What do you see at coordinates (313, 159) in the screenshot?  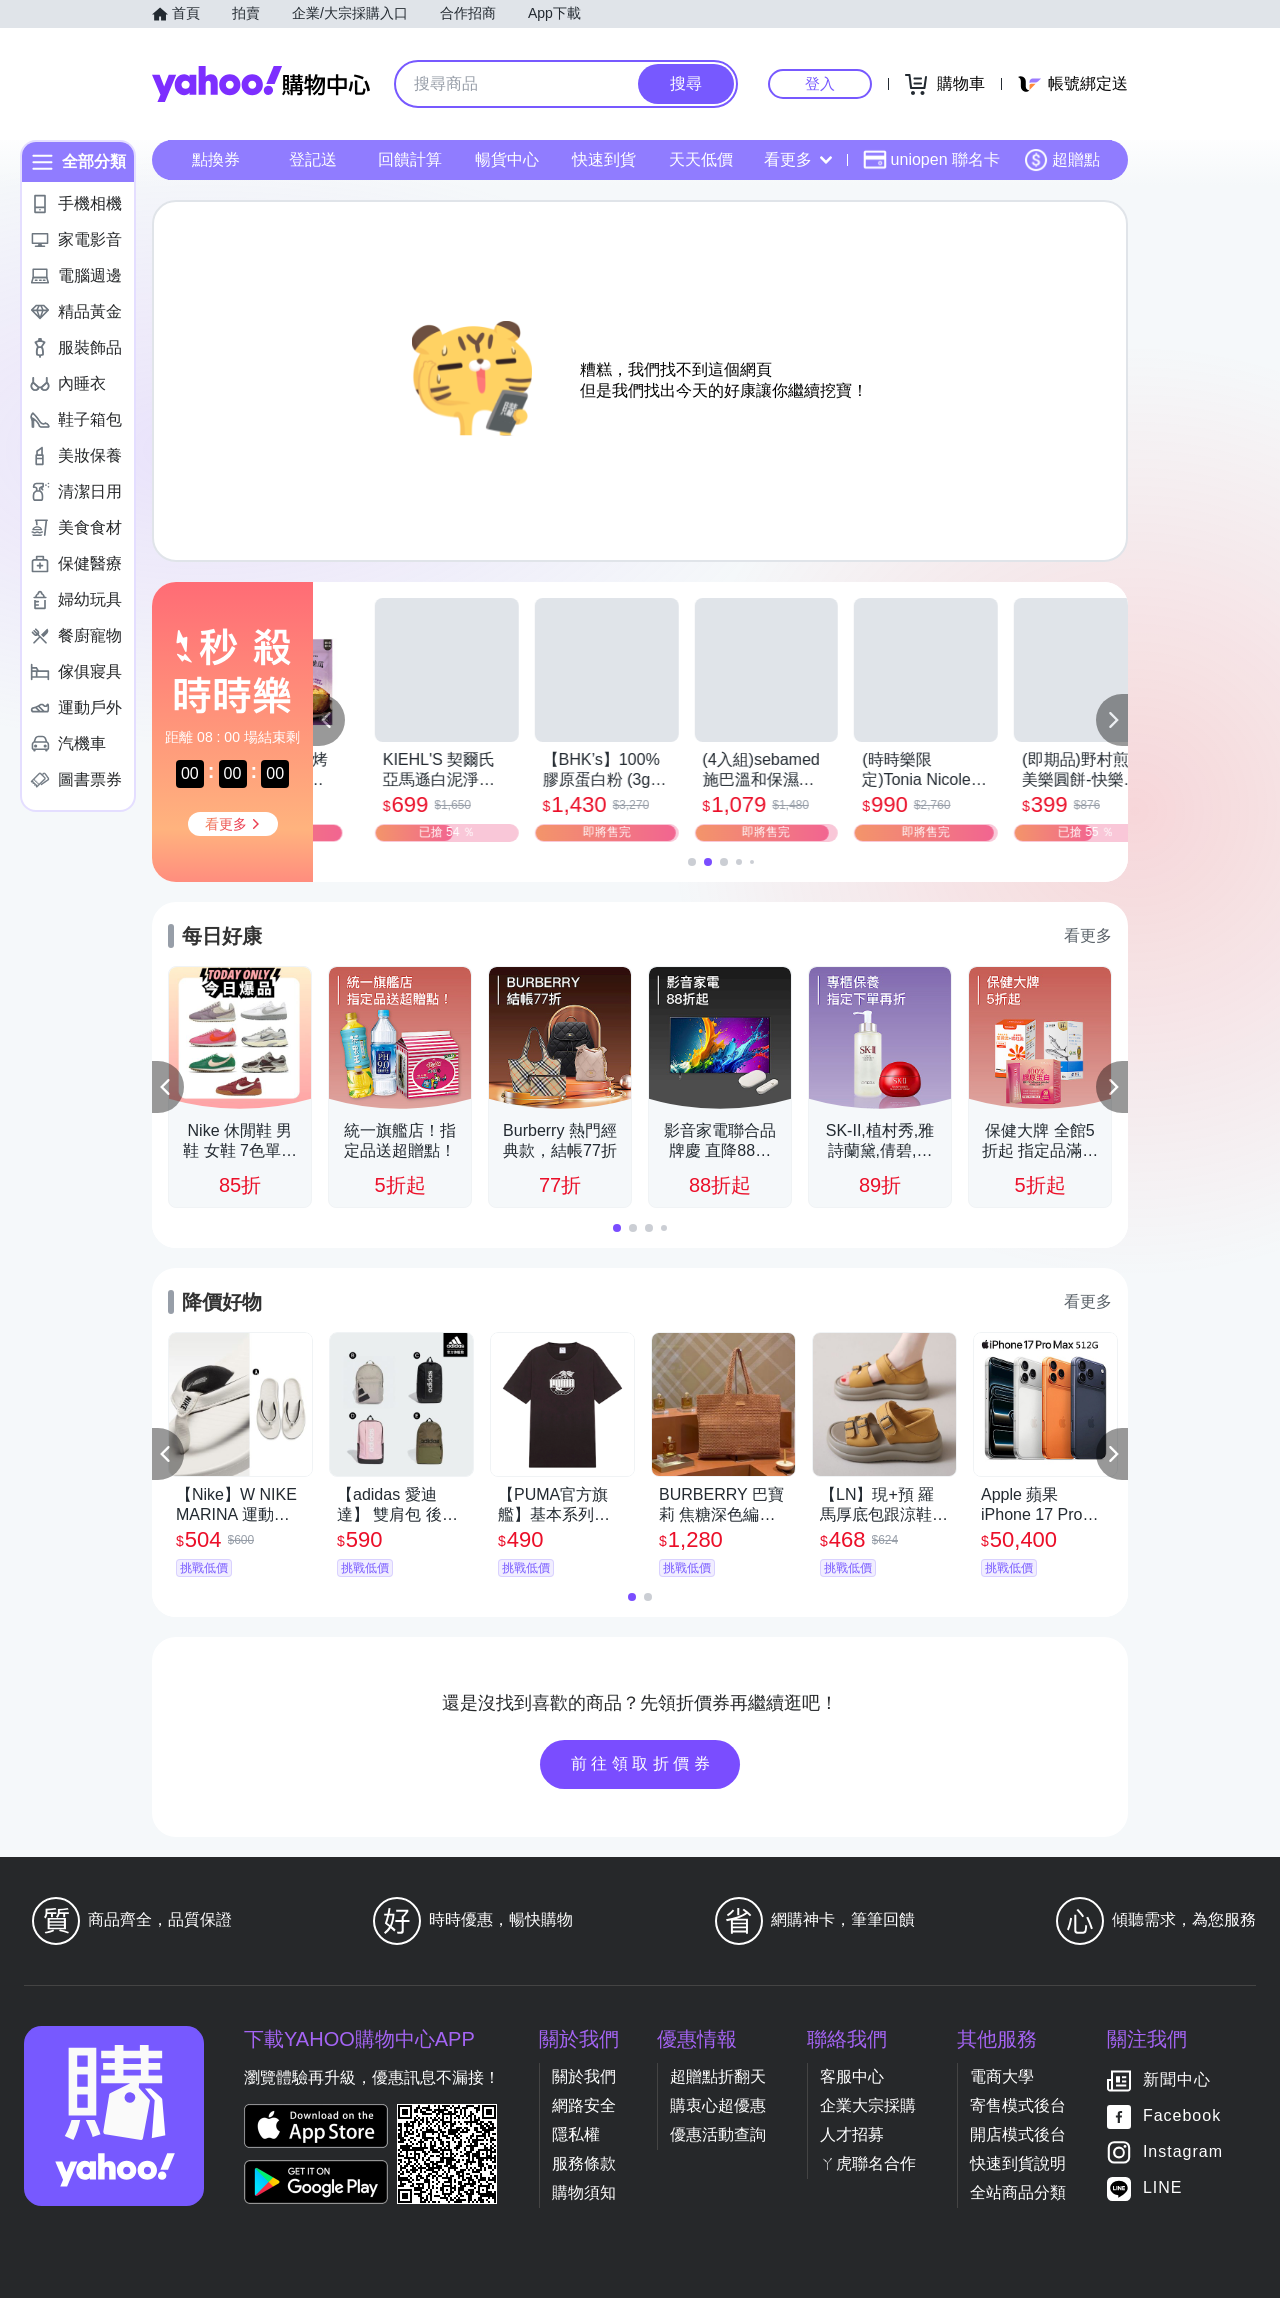 I see `登記送` at bounding box center [313, 159].